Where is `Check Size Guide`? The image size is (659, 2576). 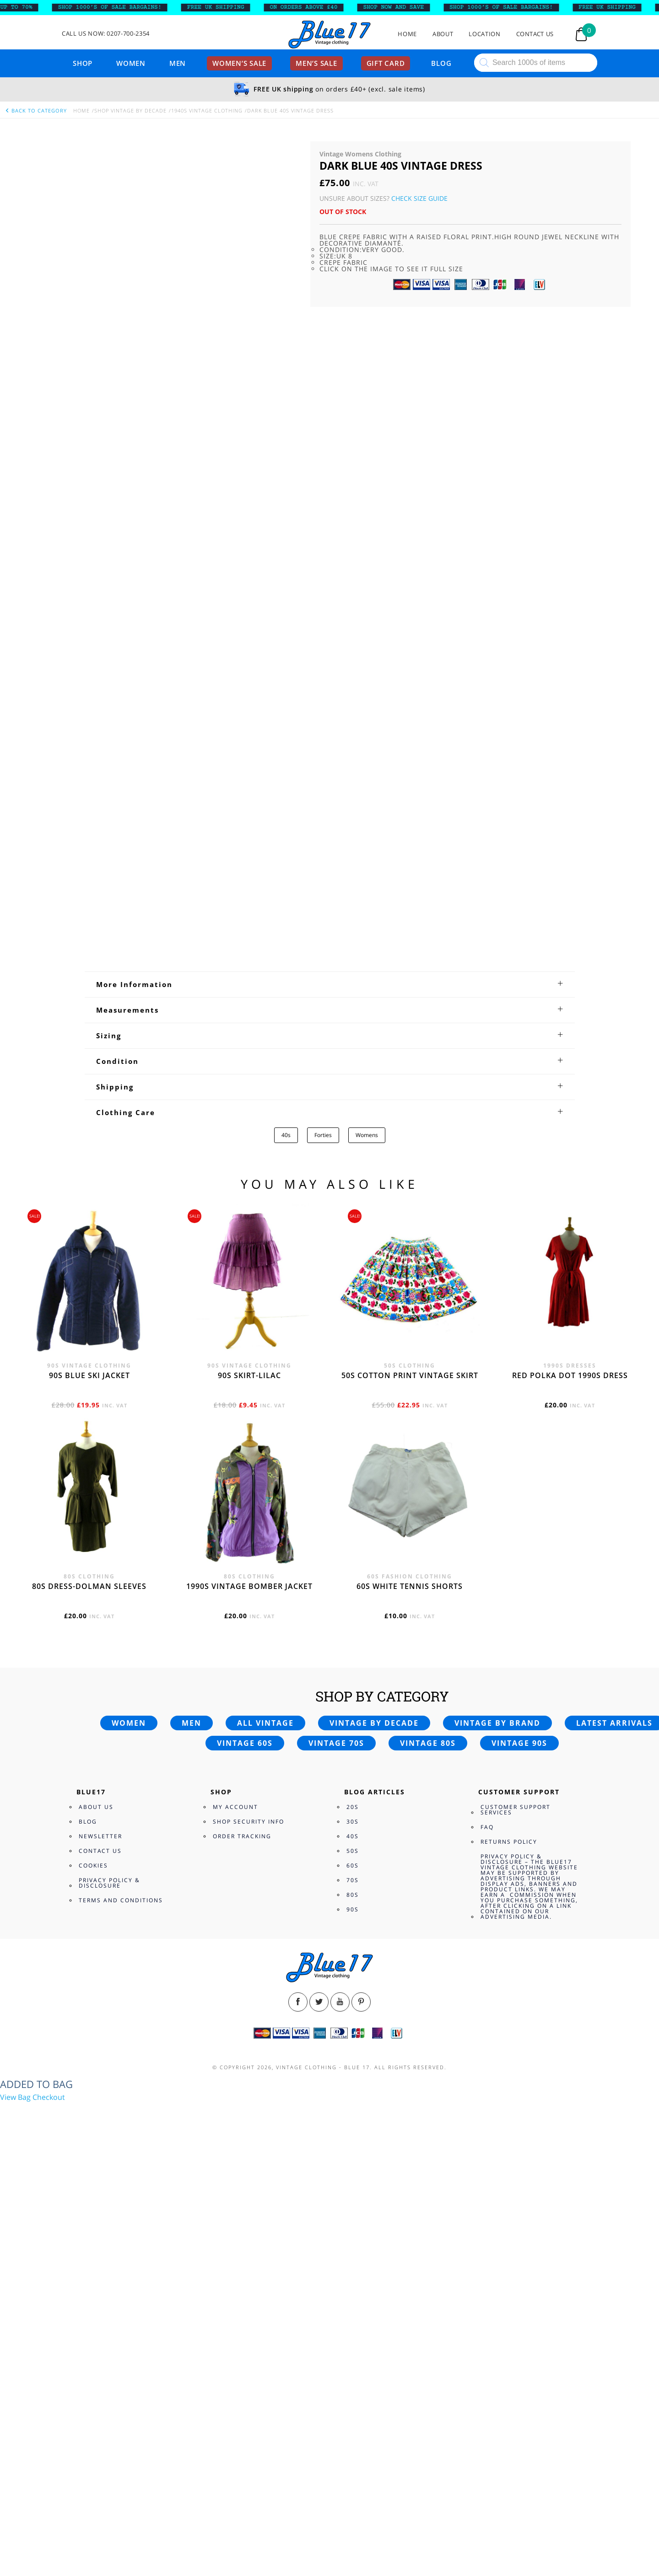 Check Size Guide is located at coordinates (419, 198).